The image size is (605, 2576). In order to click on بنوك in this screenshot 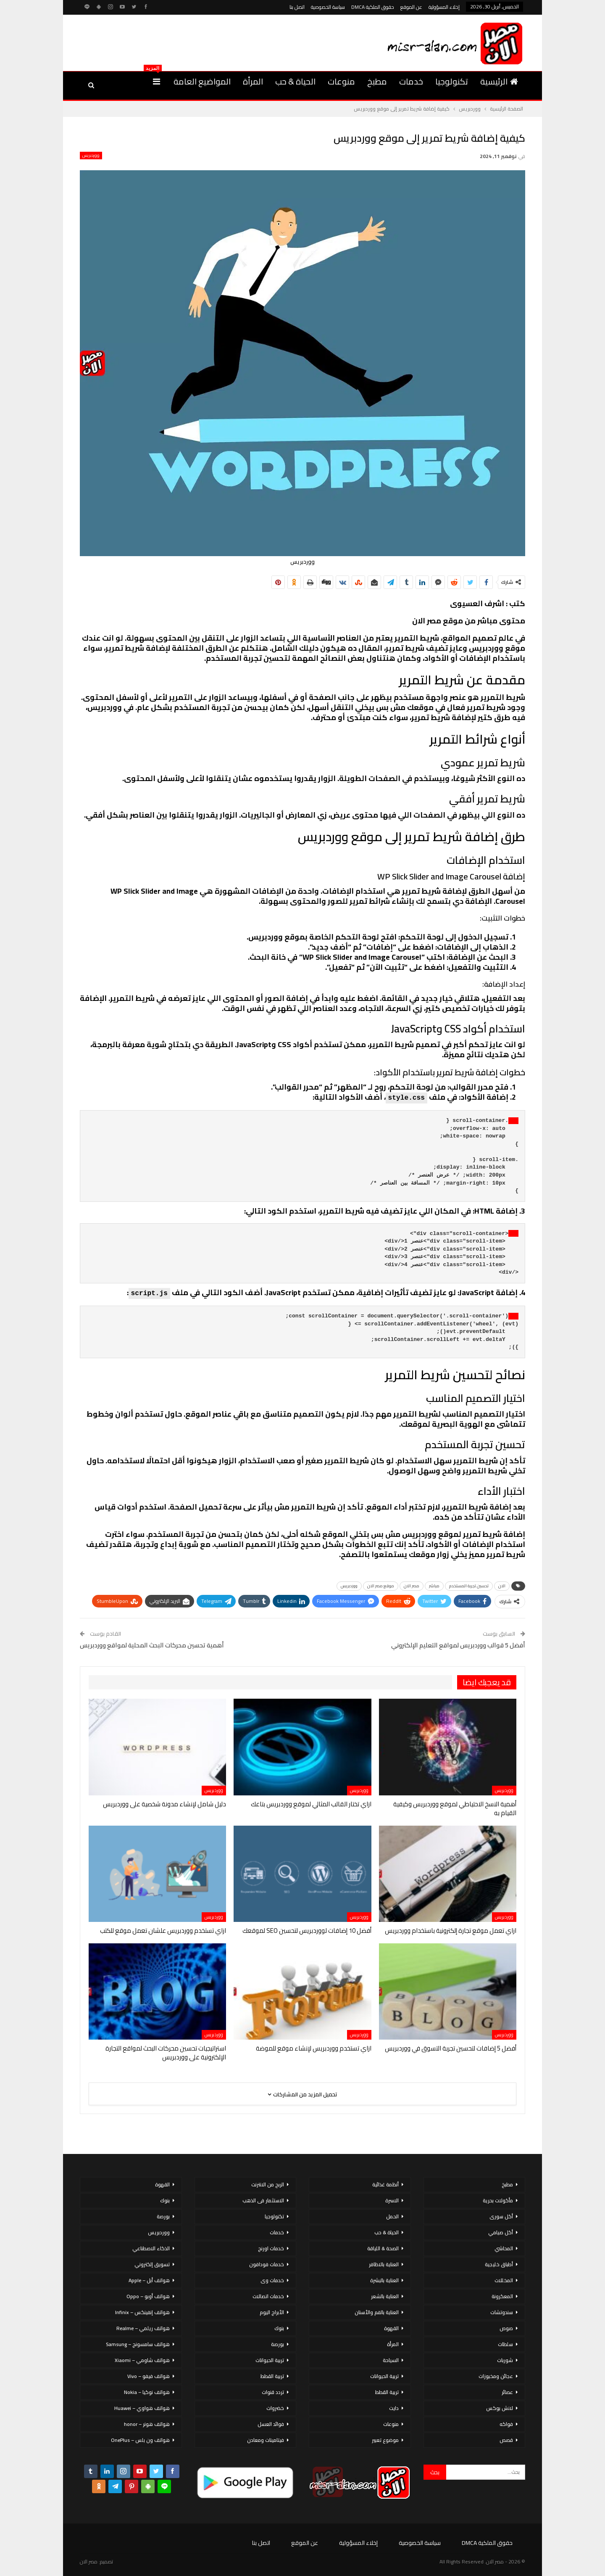, I will do `click(279, 2328)`.